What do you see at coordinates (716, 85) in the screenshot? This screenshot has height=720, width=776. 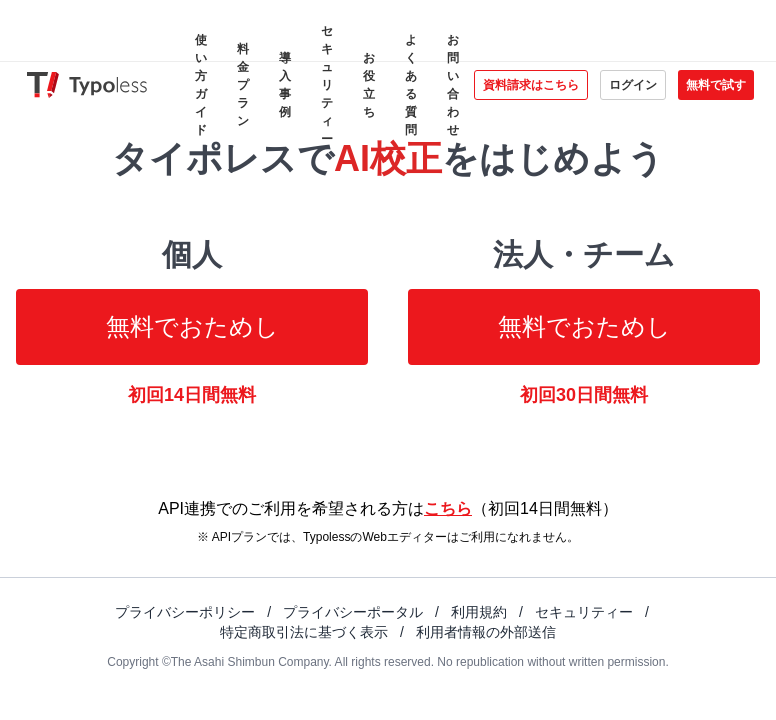 I see `無料で試す` at bounding box center [716, 85].